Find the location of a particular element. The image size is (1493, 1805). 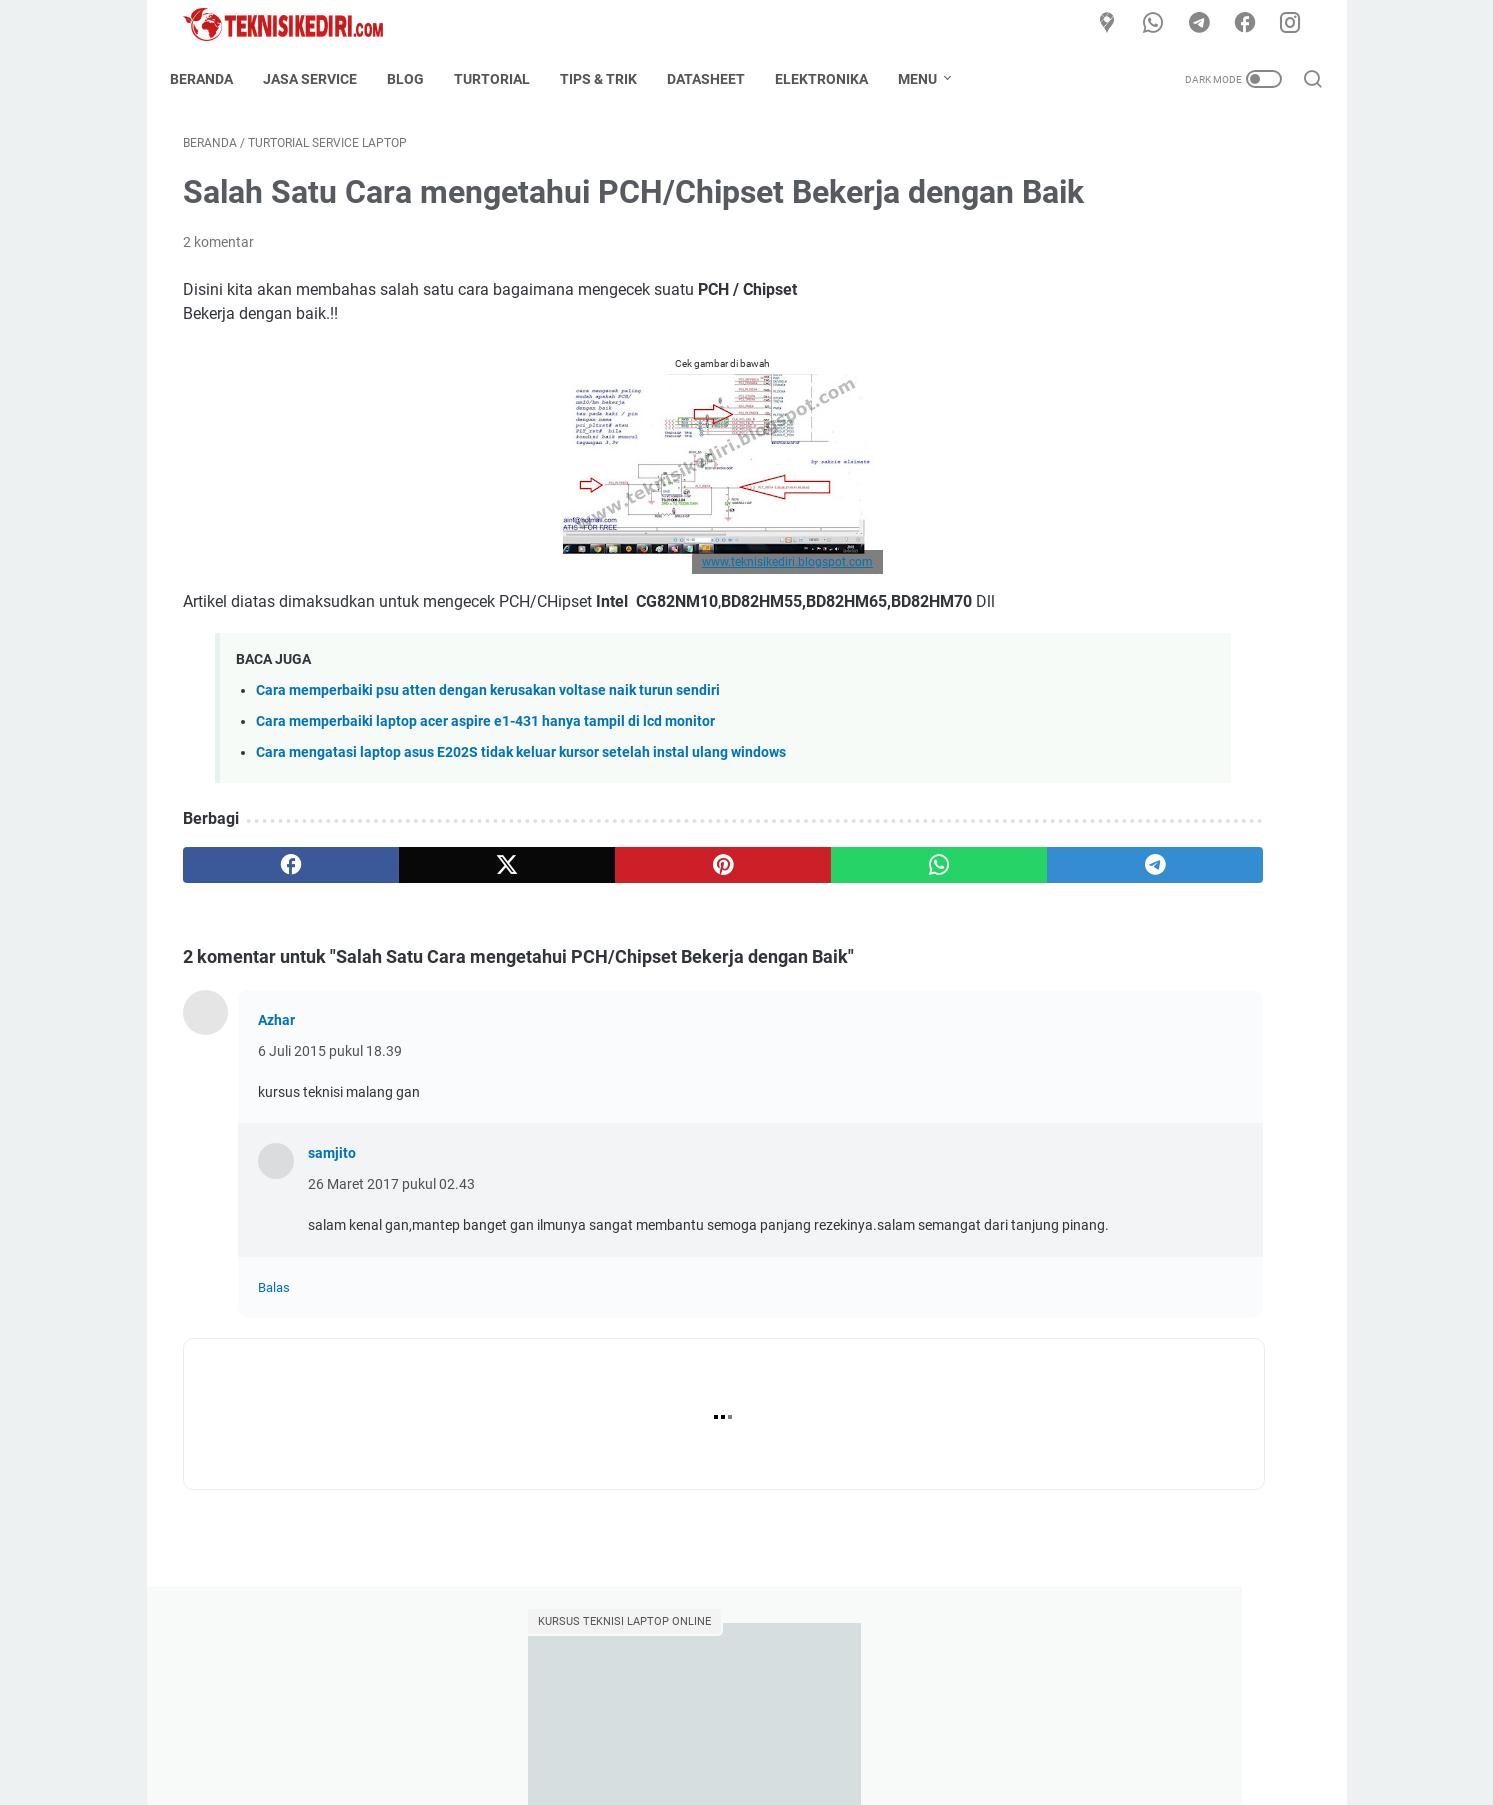

Tips & Trik is located at coordinates (611, 79).